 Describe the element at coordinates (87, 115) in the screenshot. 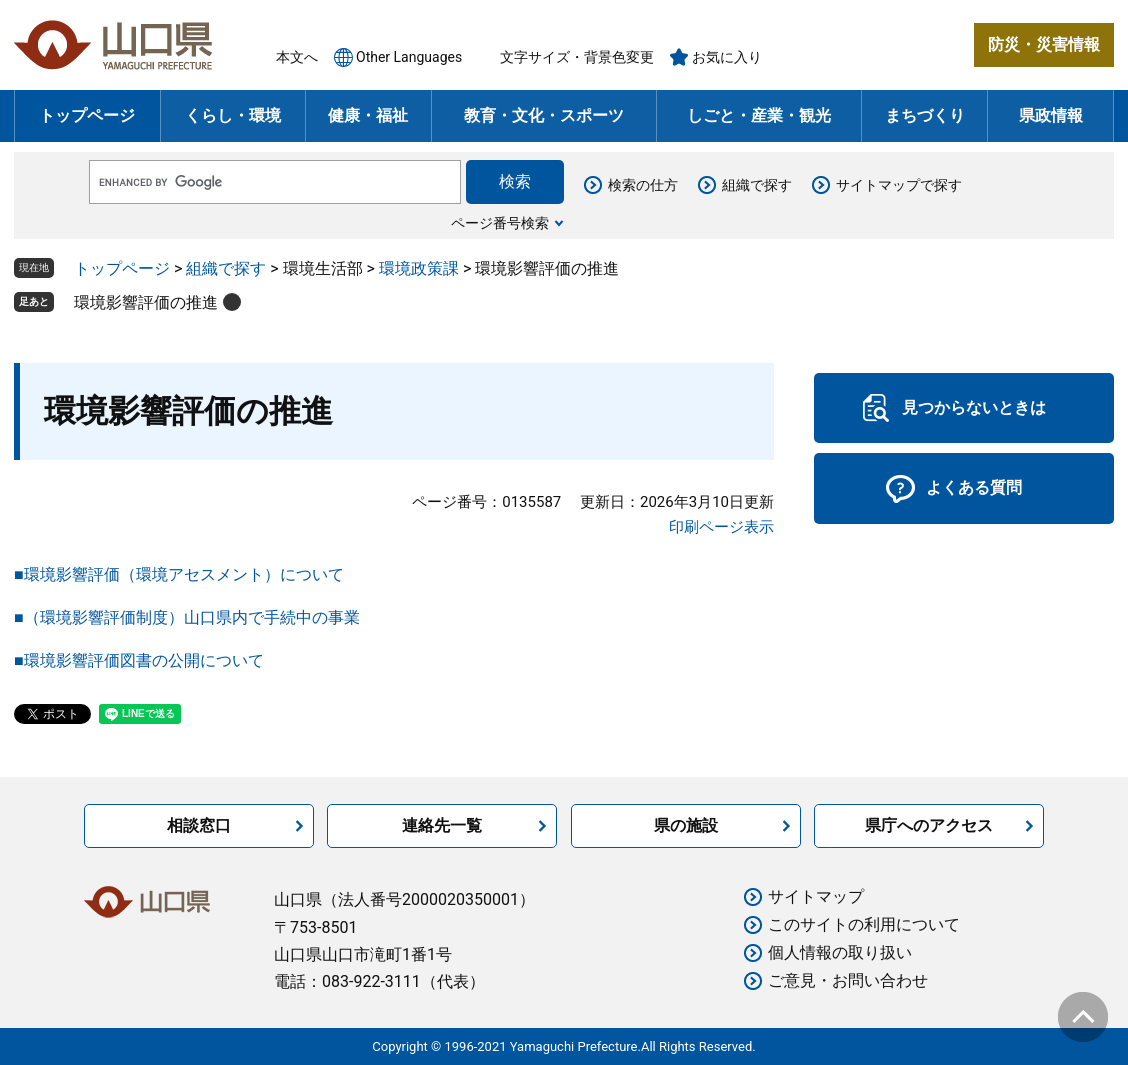

I see `トップページ` at that location.